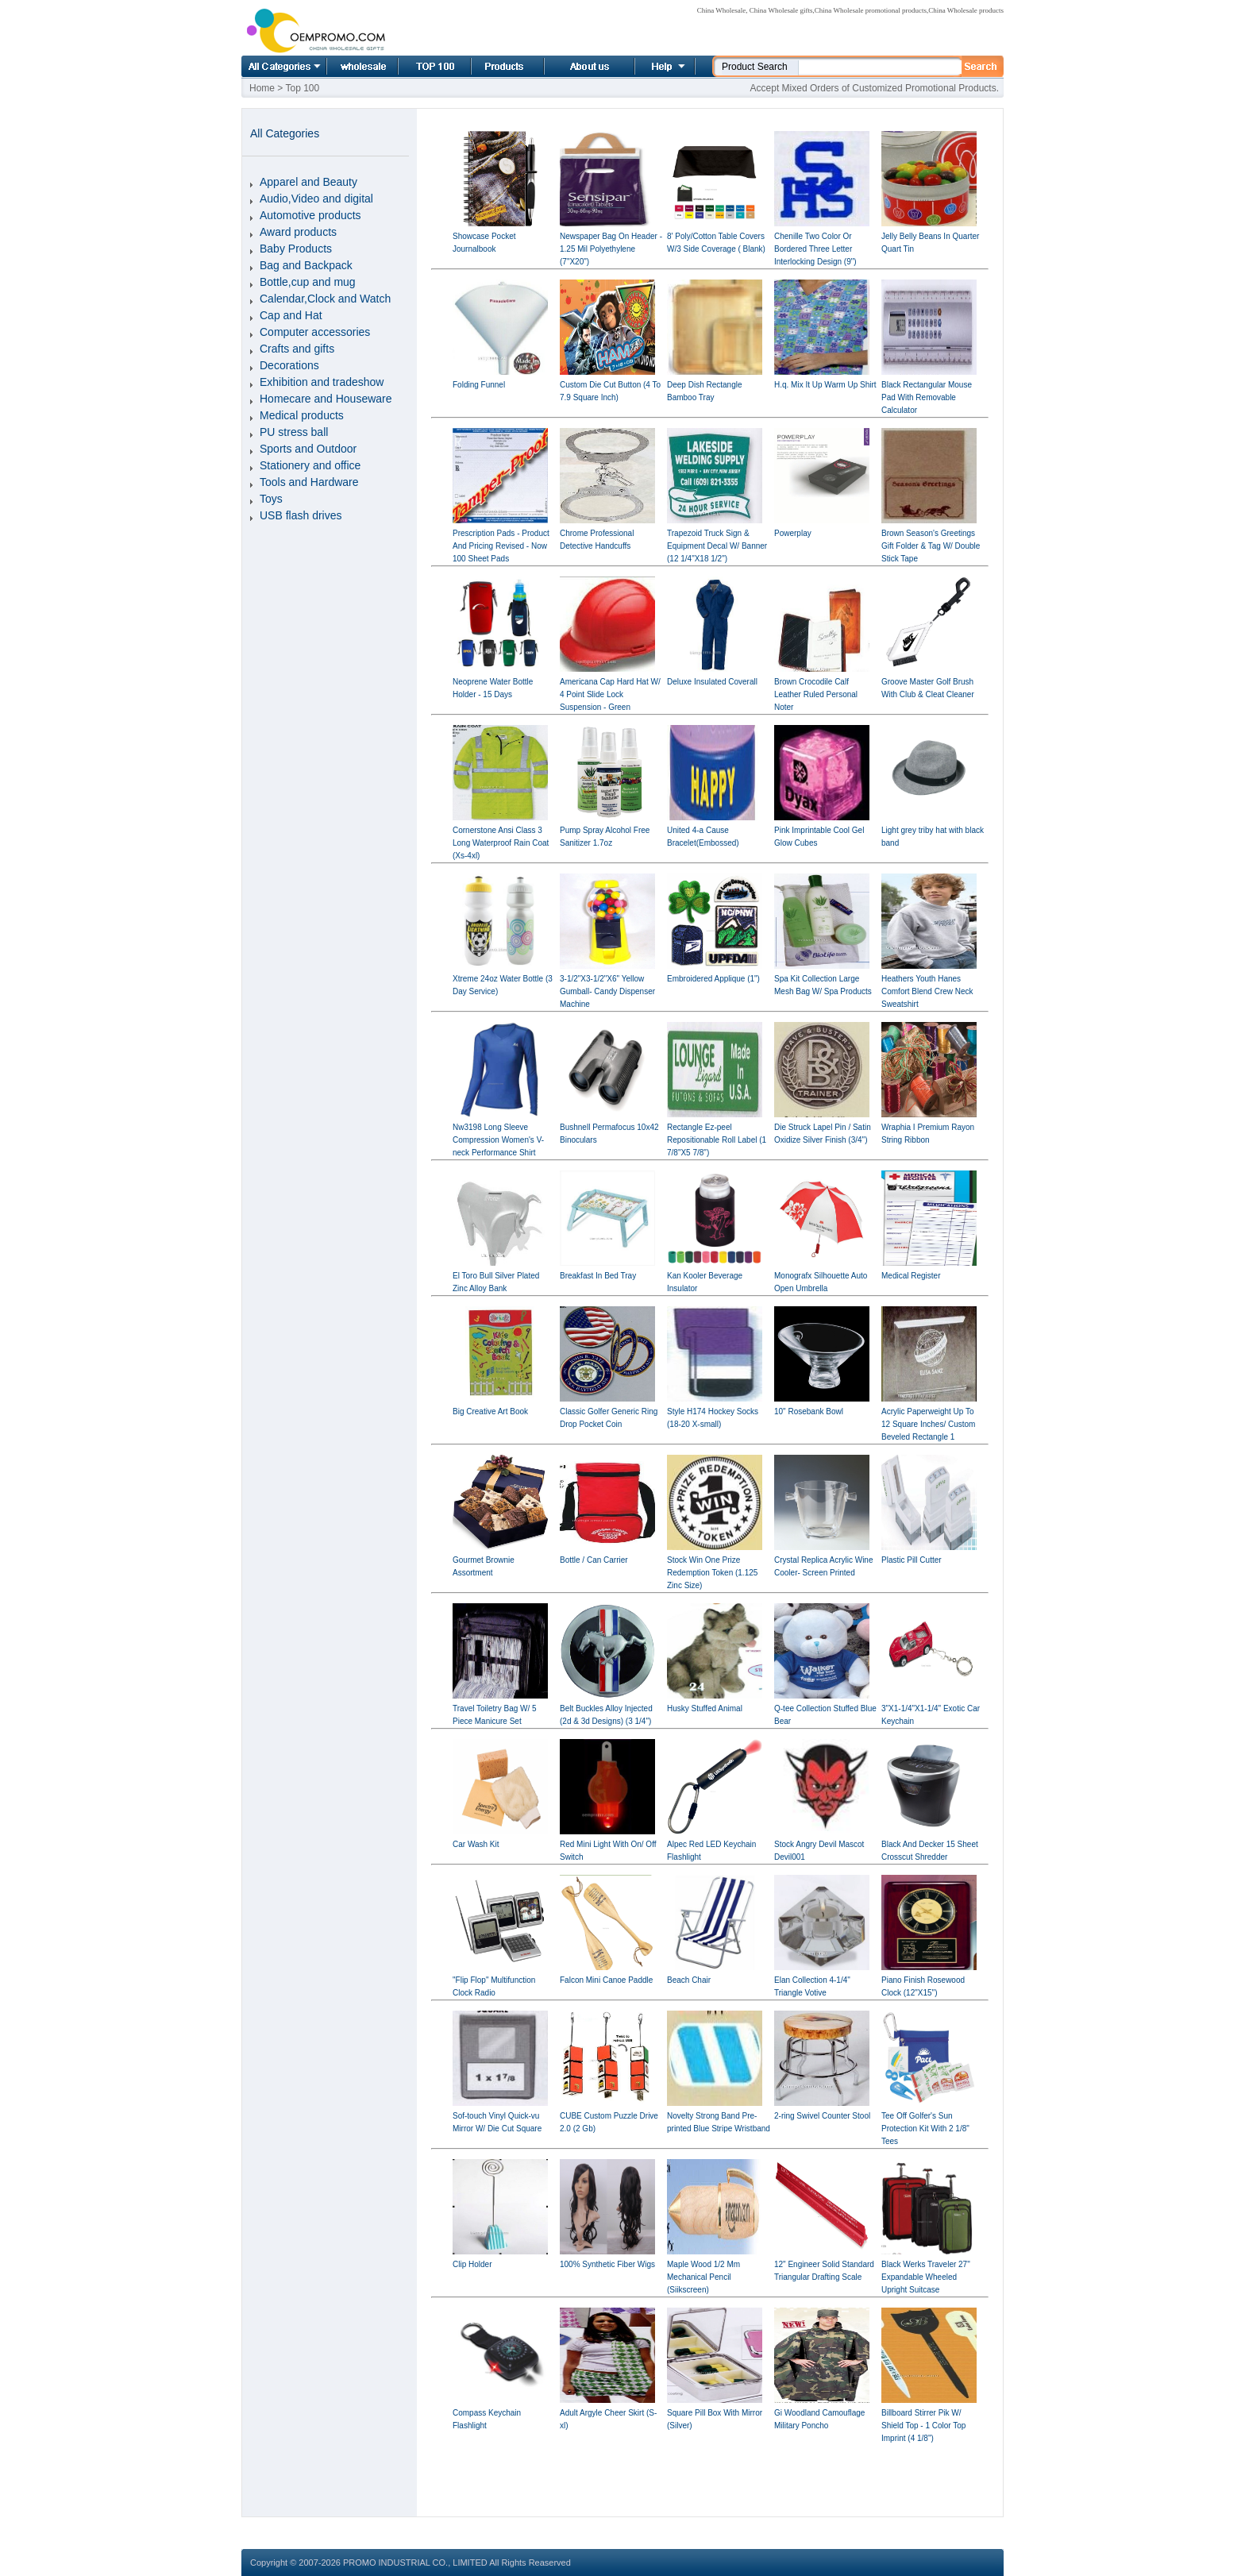  What do you see at coordinates (325, 298) in the screenshot?
I see `Calendar,Clock and Watch` at bounding box center [325, 298].